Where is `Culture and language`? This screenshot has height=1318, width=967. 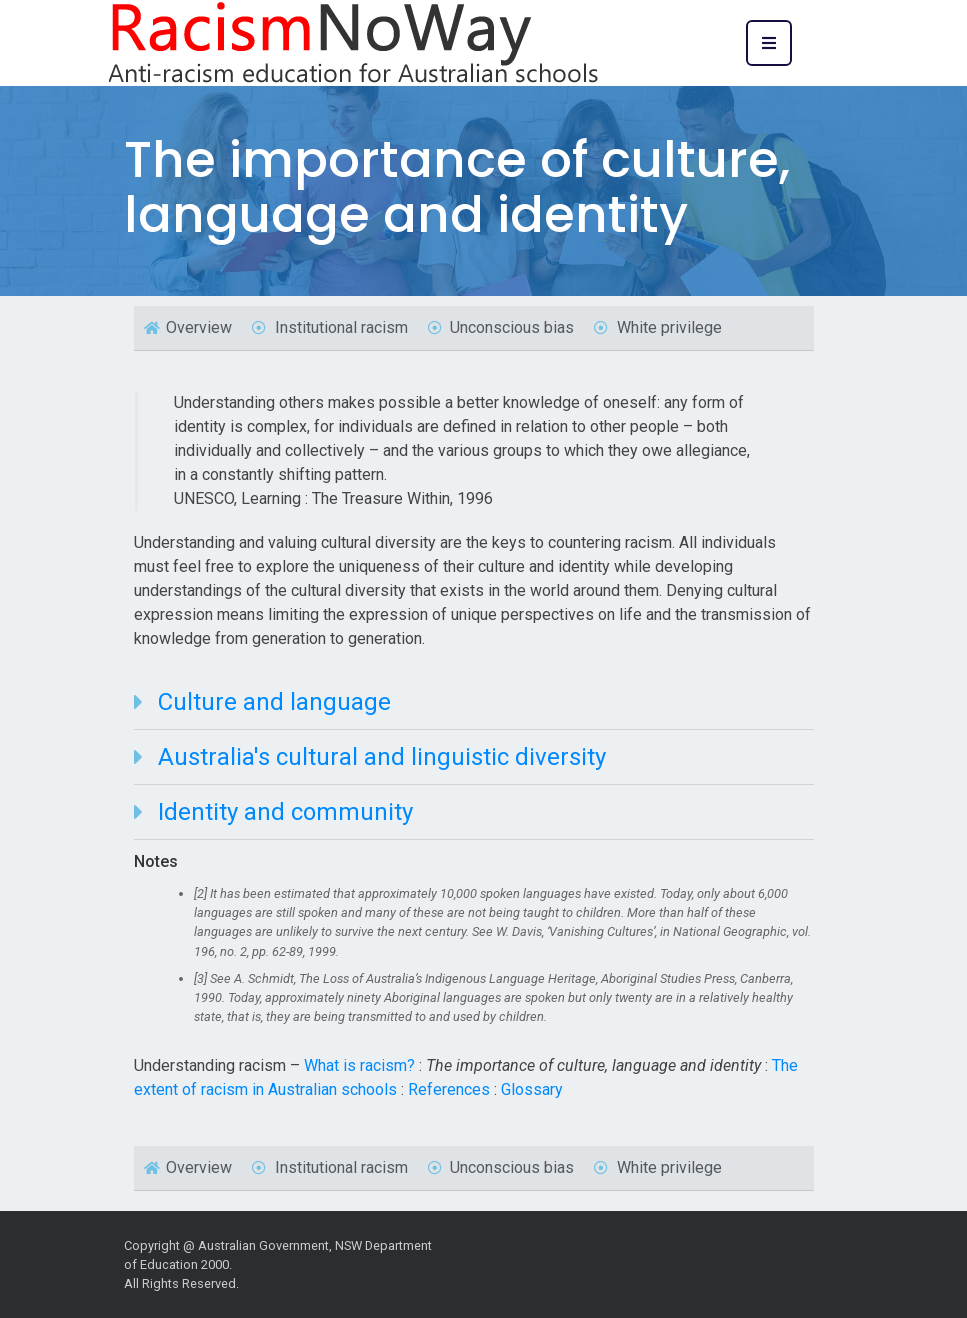 Culture and language is located at coordinates (274, 702).